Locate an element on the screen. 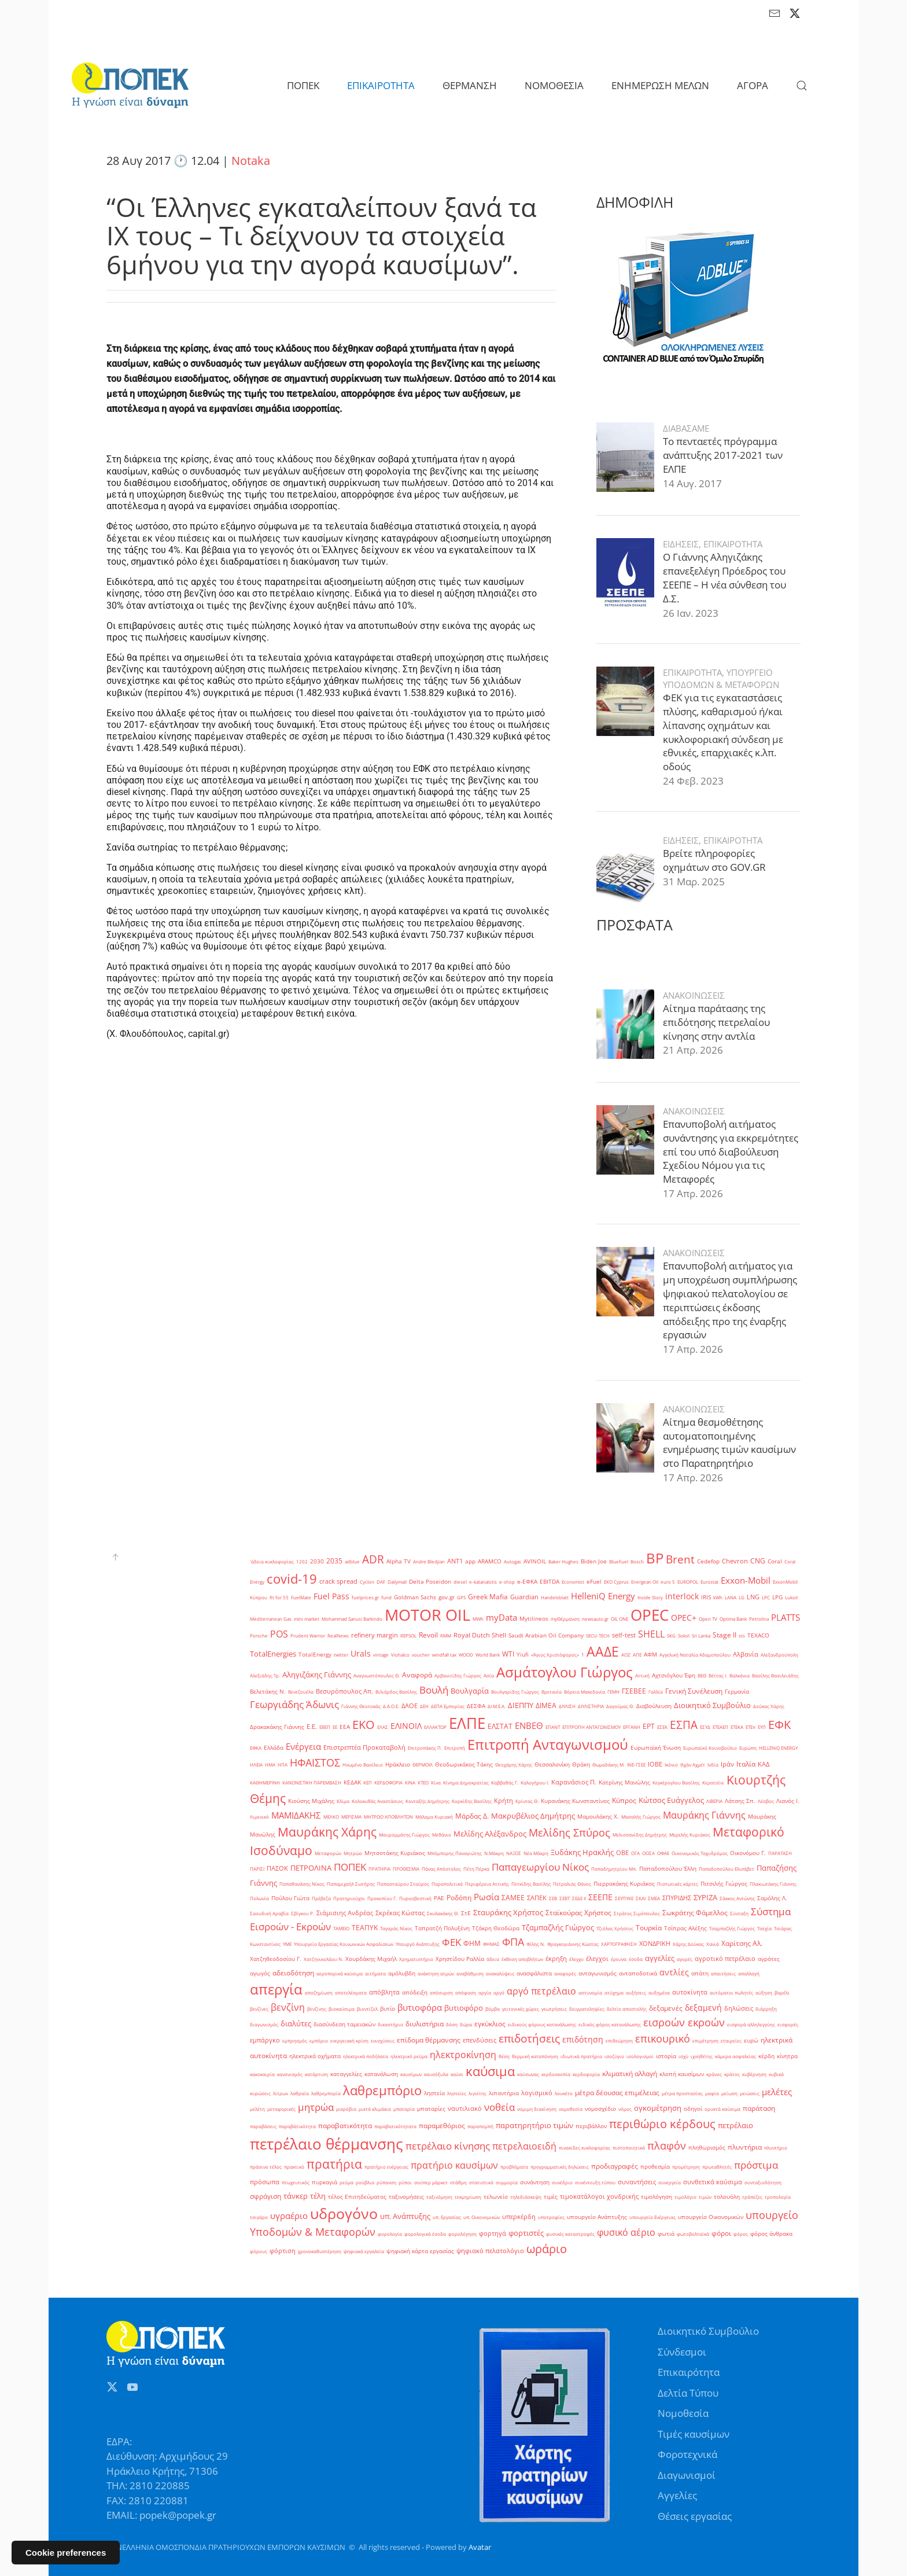 Image resolution: width=907 pixels, height=2576 pixels. δελτίο αποστολής [δελτίο αποστολής (1 στοιχείο)] is located at coordinates (627, 2008).